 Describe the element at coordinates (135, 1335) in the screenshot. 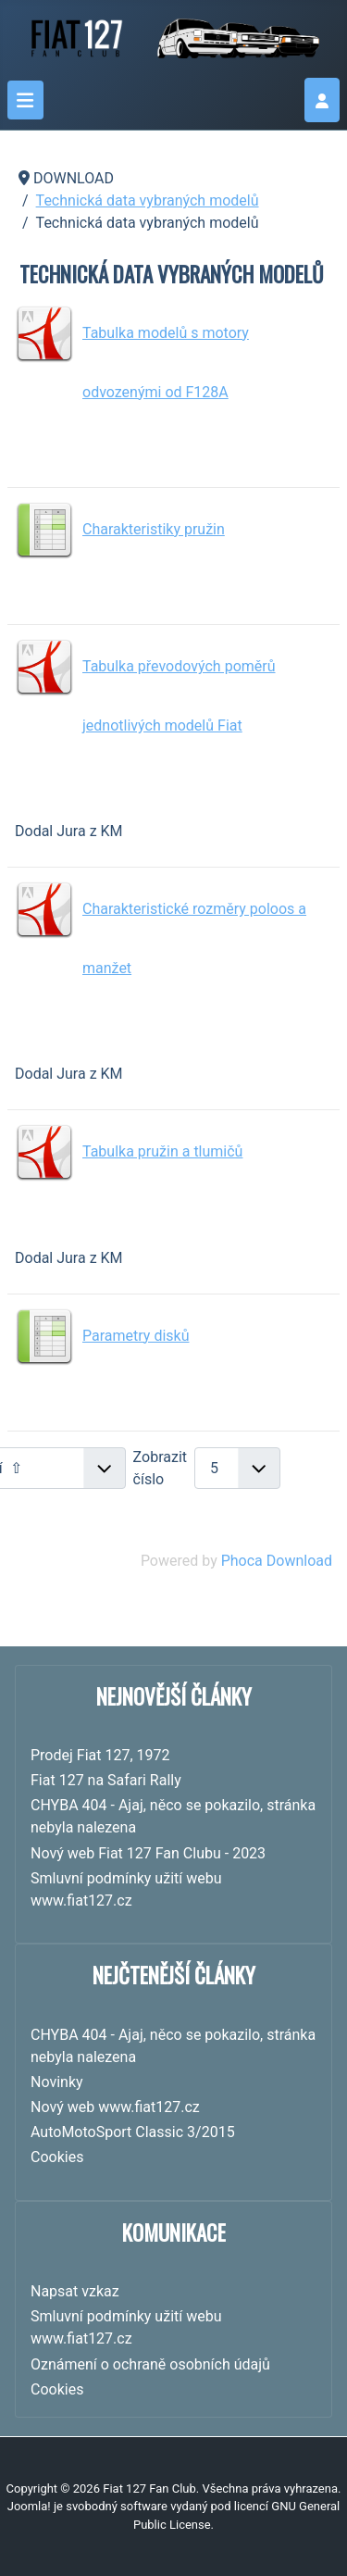

I see `Parametry disků` at that location.